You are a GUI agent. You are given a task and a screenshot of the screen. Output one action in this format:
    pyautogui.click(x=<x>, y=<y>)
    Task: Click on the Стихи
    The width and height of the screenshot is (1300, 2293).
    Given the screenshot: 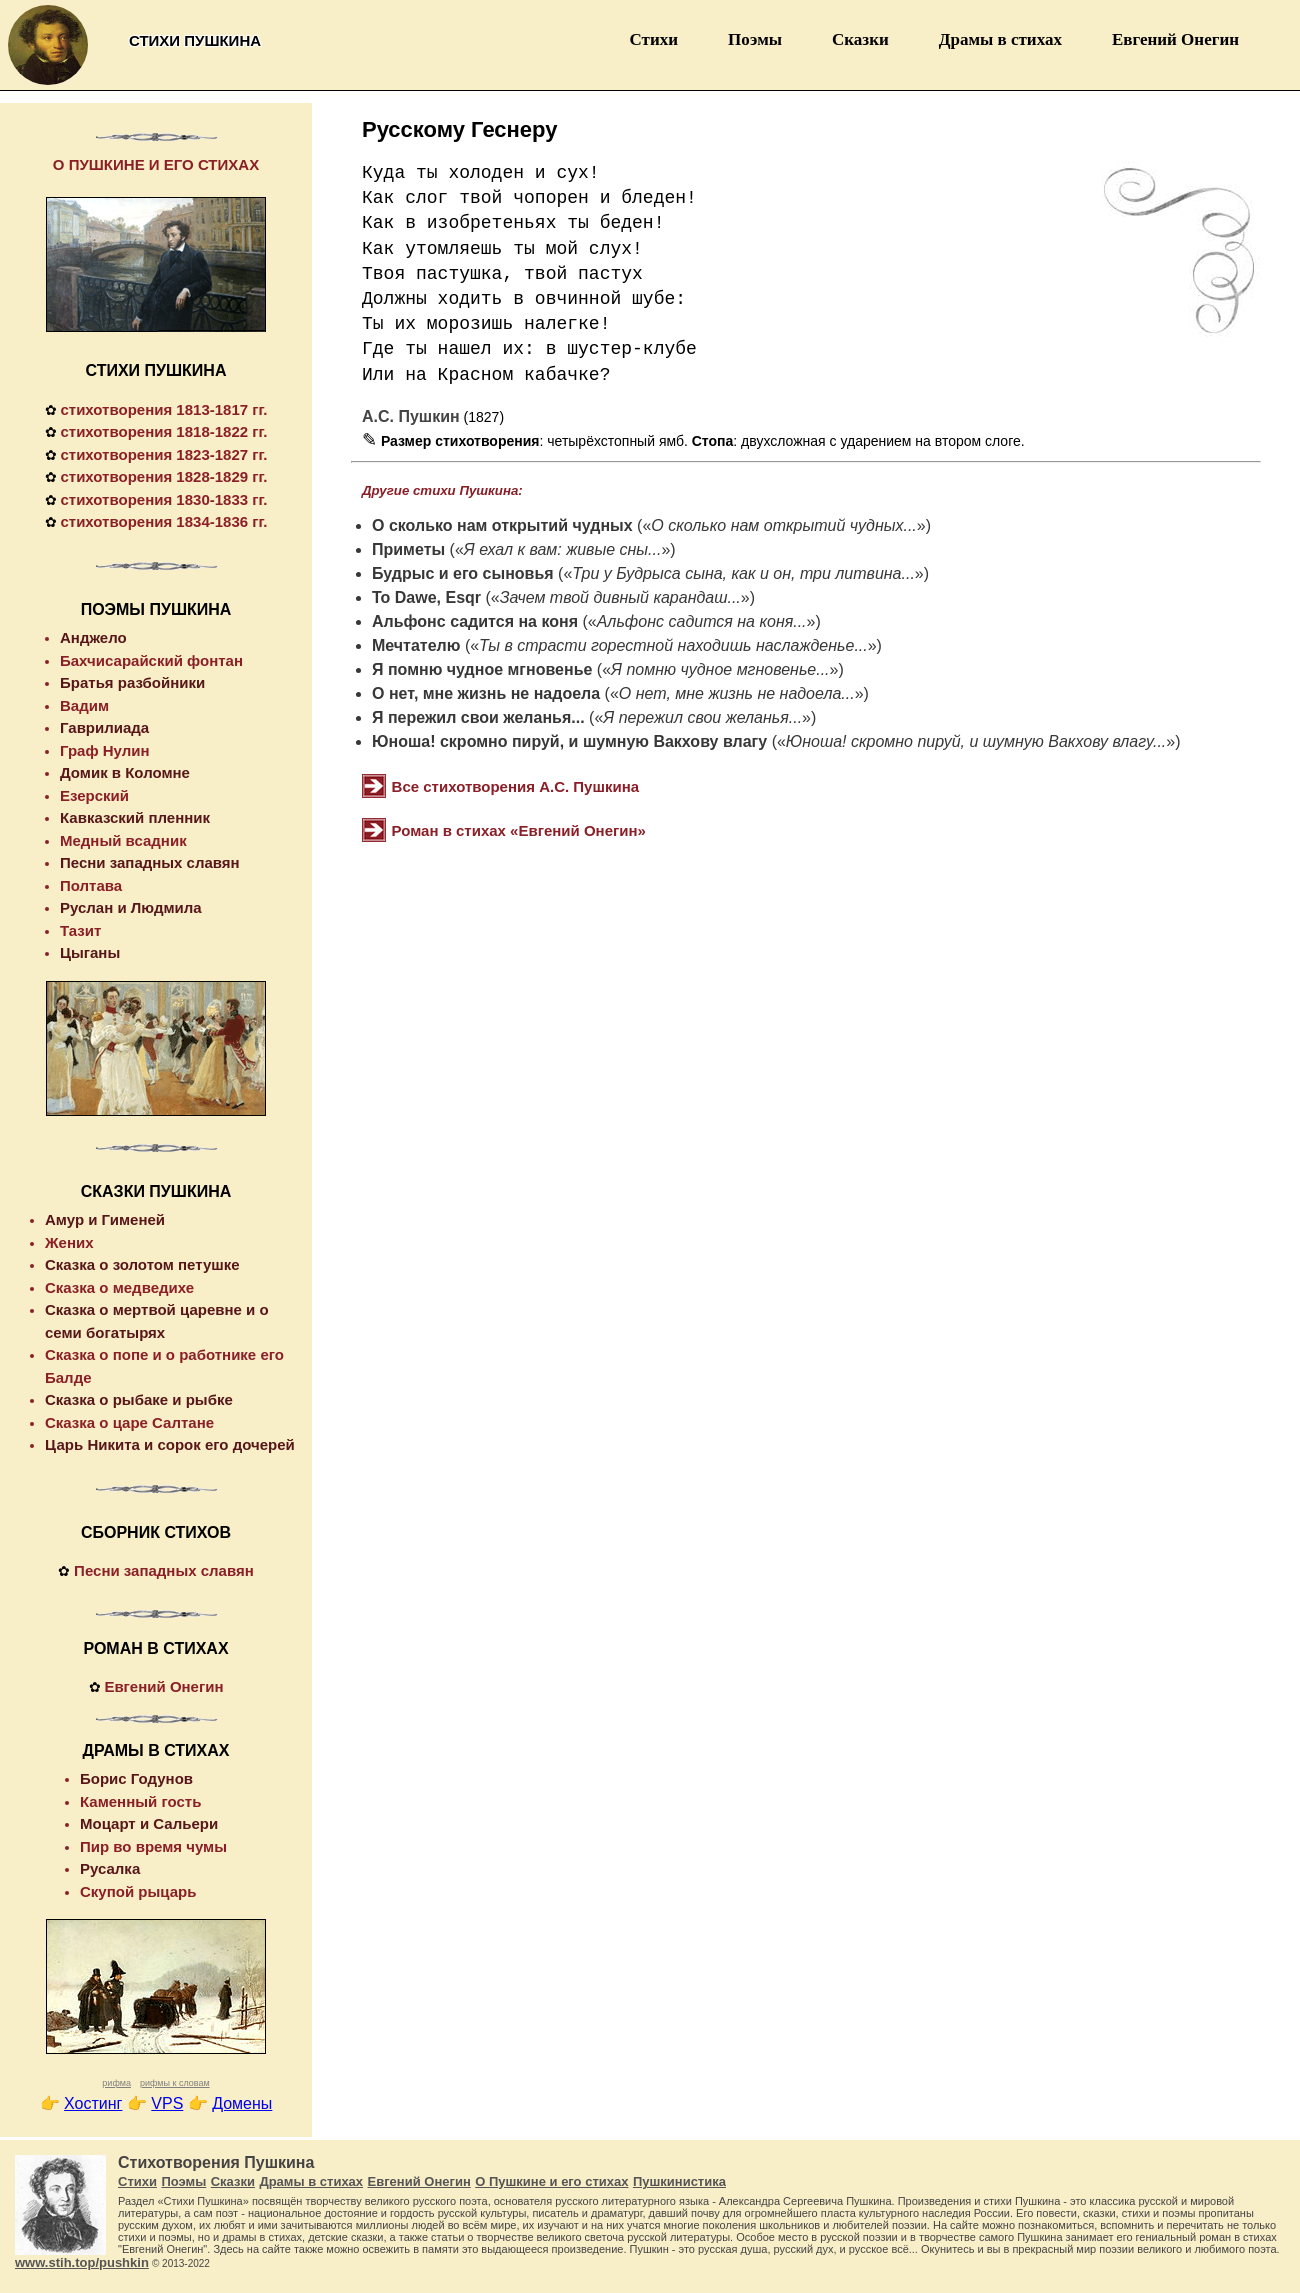 What is the action you would take?
    pyautogui.click(x=654, y=39)
    